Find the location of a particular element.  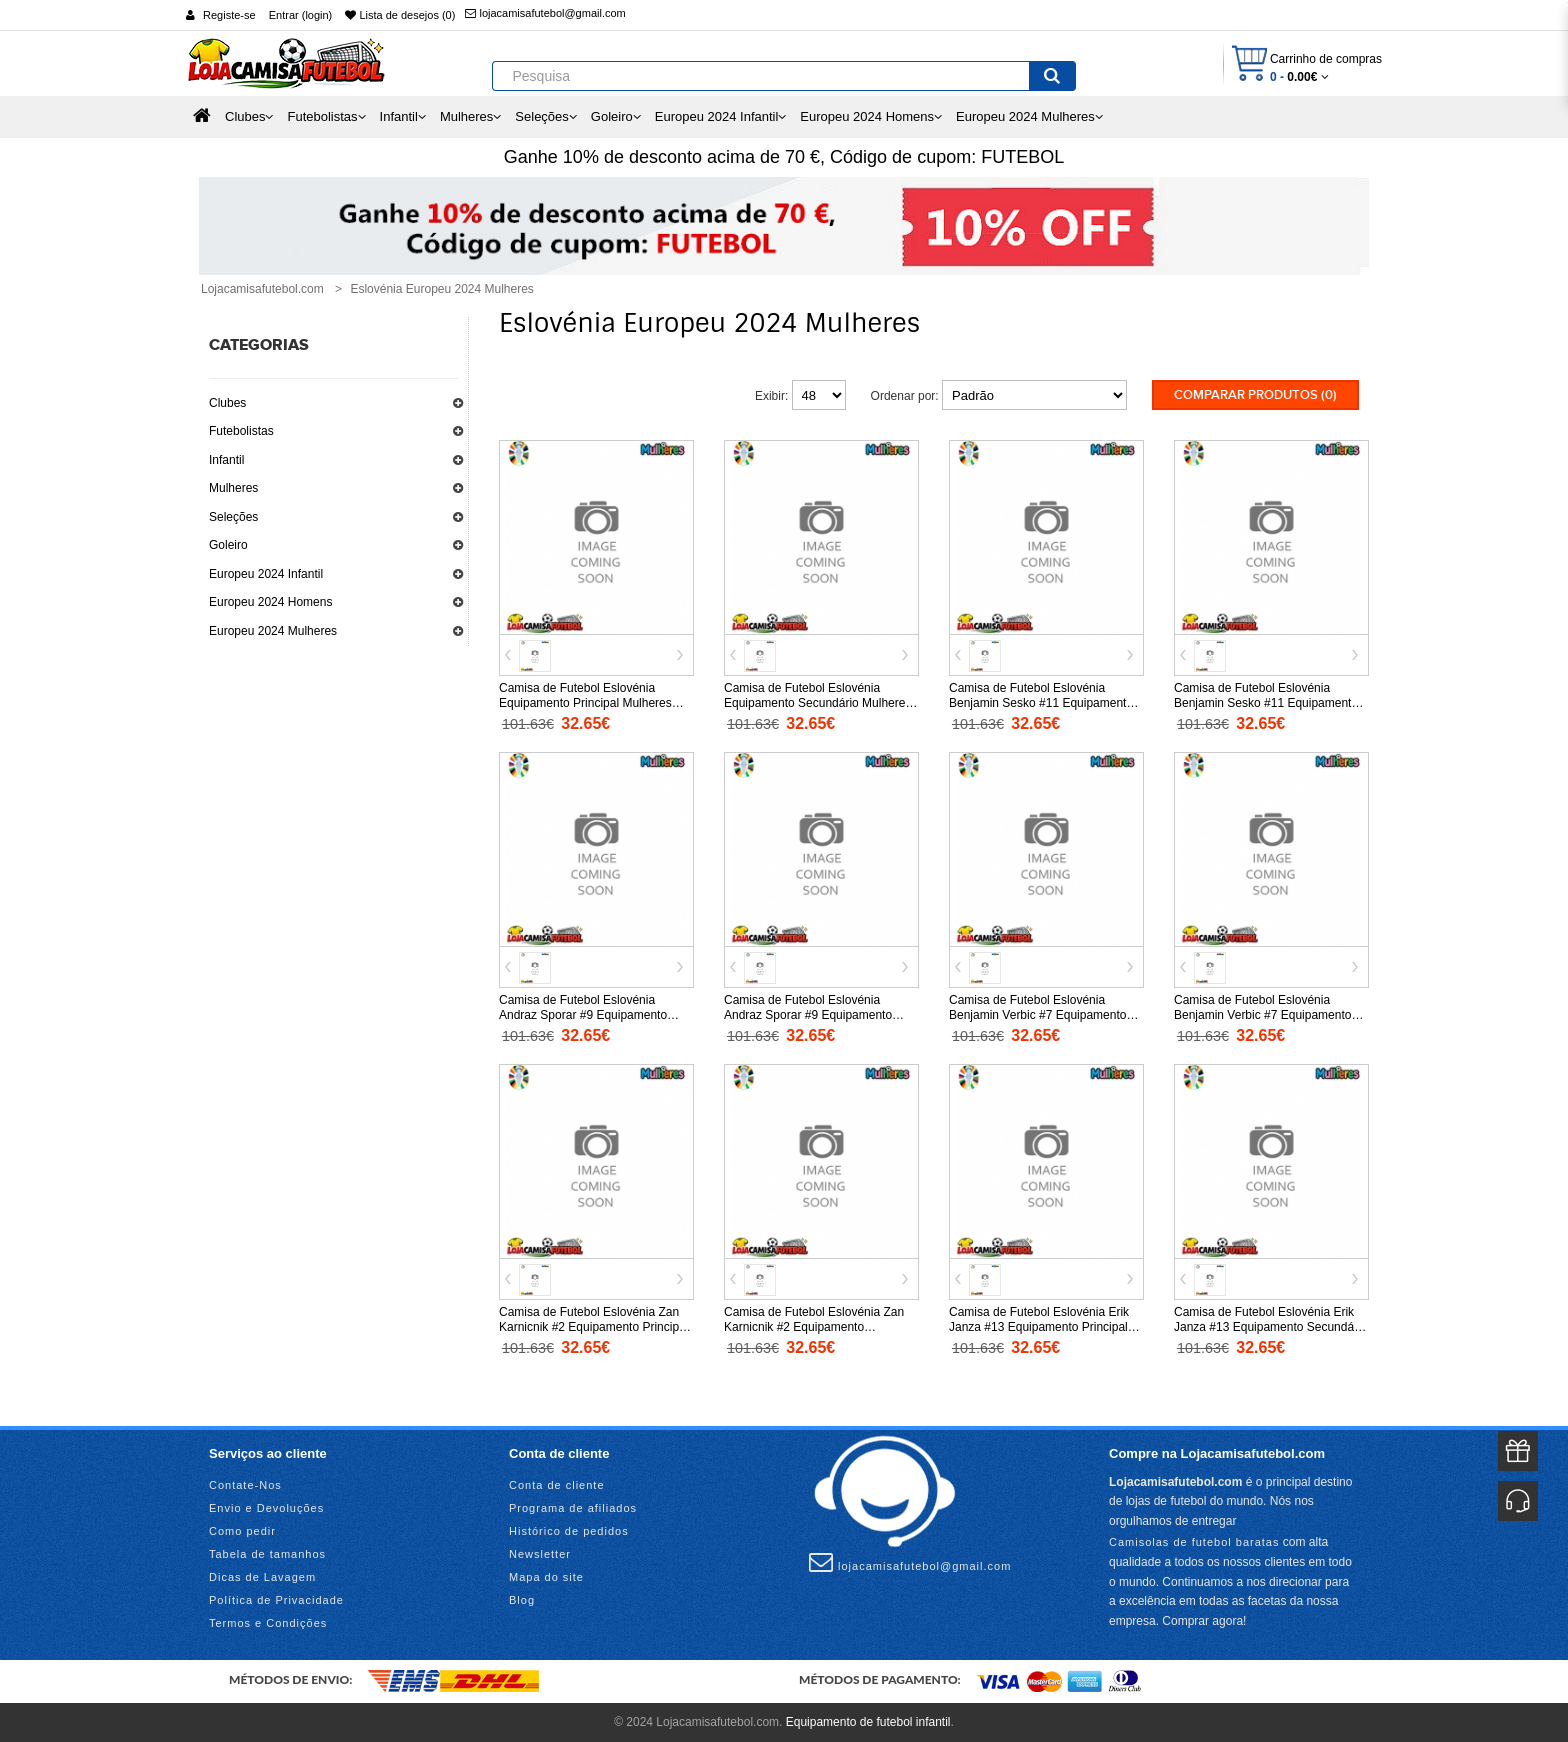

Tabela de tamanhos is located at coordinates (267, 1554).